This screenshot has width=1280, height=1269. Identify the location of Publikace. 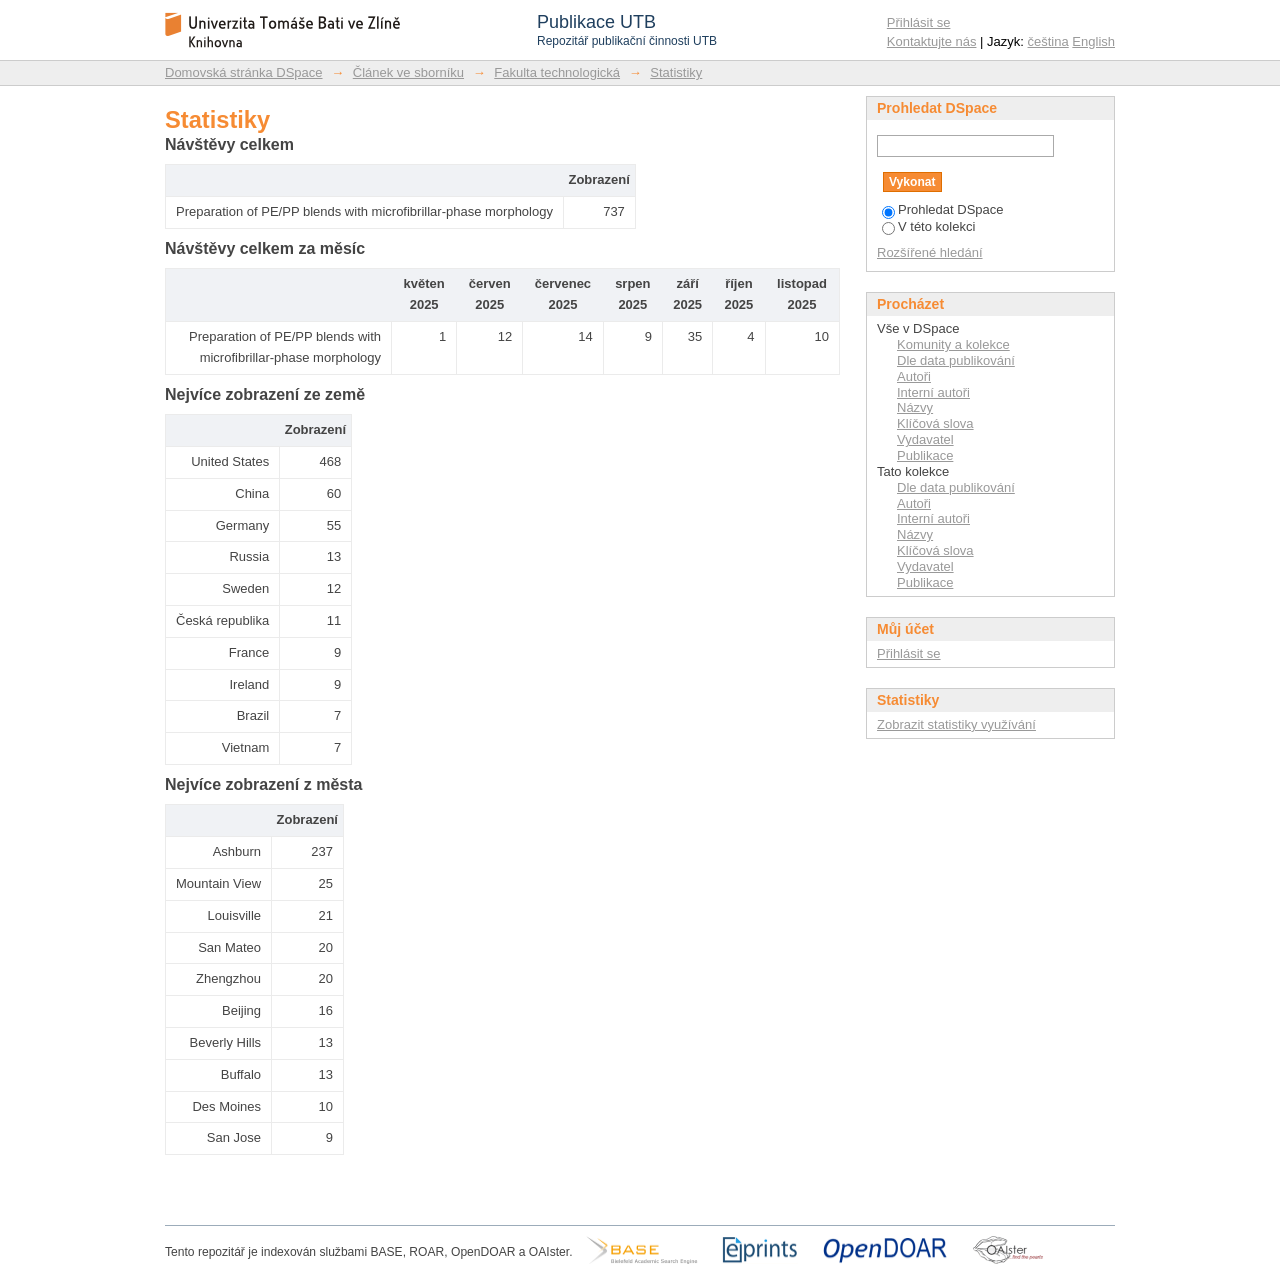
(925, 455).